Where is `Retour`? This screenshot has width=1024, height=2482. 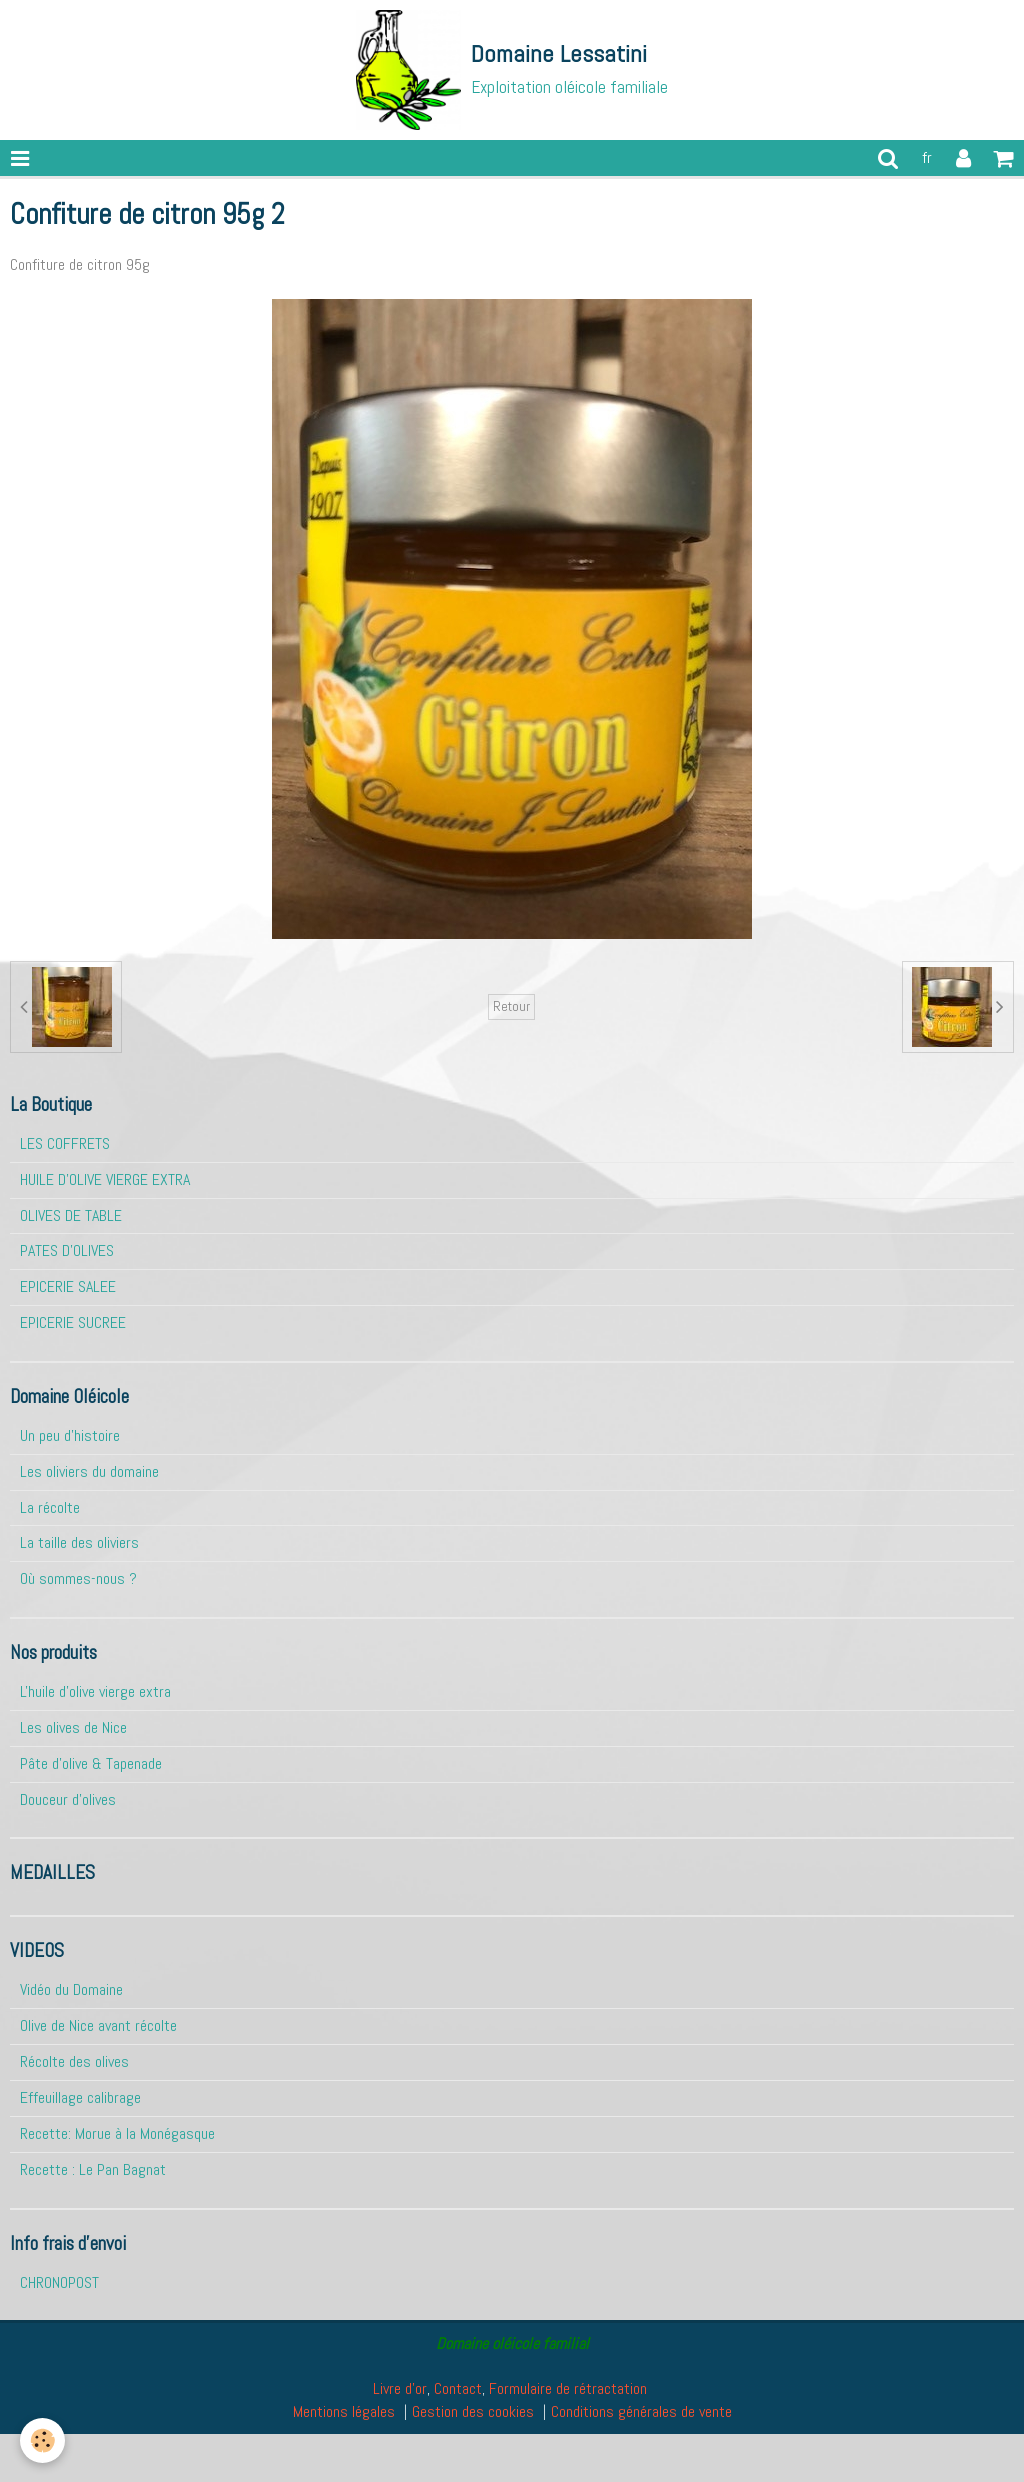 Retour is located at coordinates (511, 1006).